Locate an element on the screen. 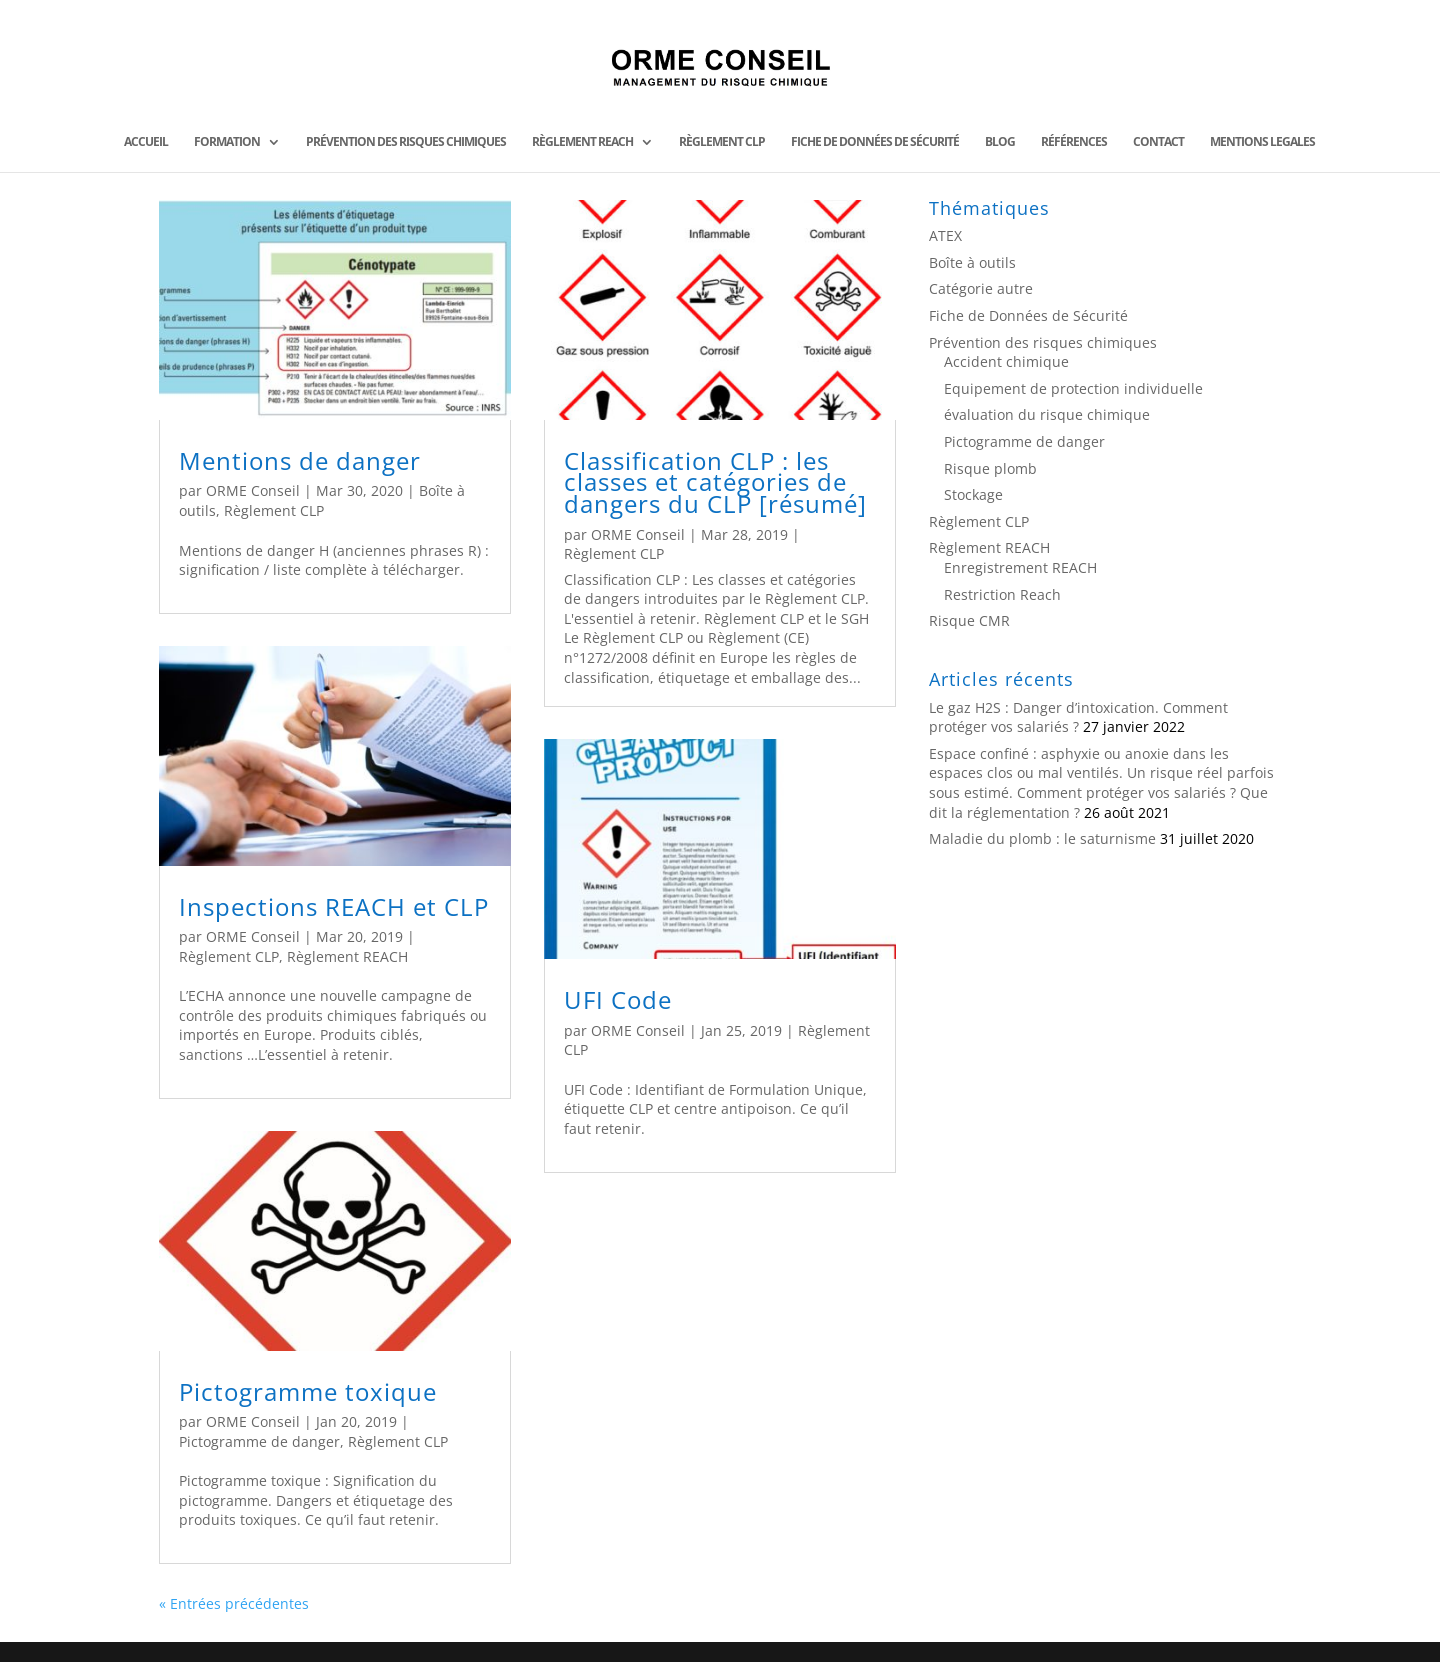 The width and height of the screenshot is (1440, 1662). Références is located at coordinates (1074, 142).